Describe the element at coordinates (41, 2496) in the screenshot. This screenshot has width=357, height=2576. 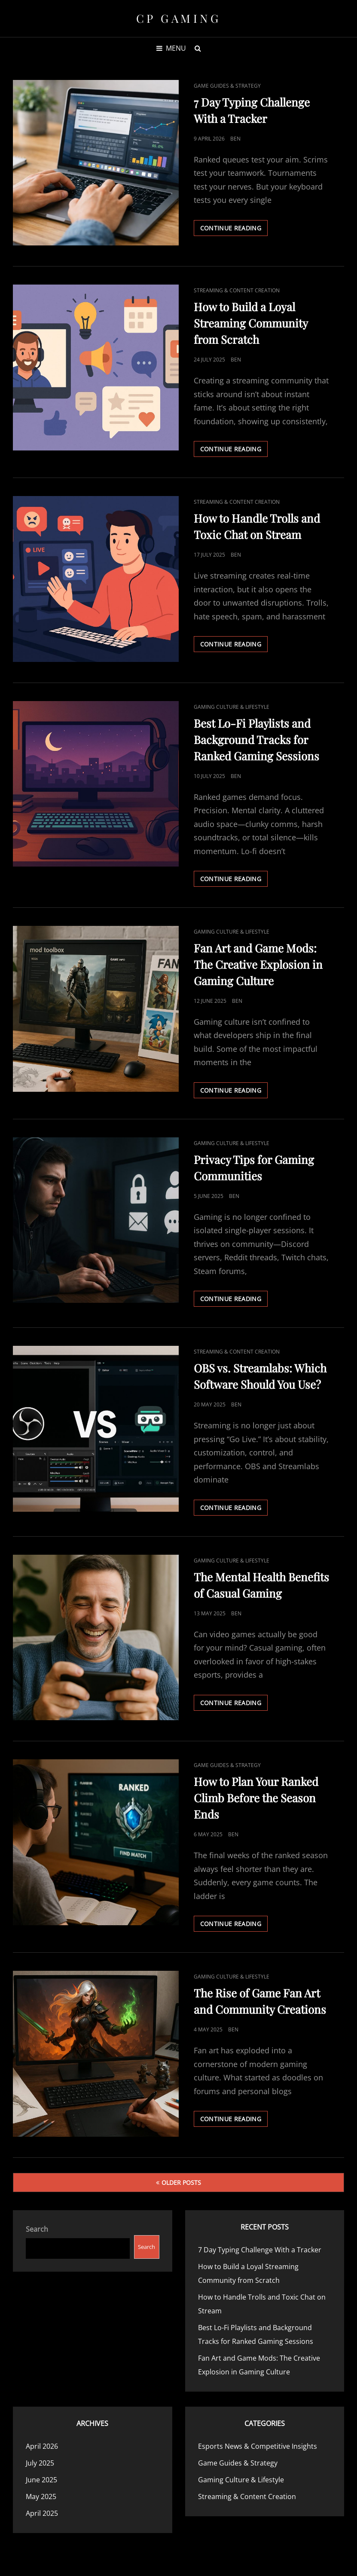
I see `May 2025` at that location.